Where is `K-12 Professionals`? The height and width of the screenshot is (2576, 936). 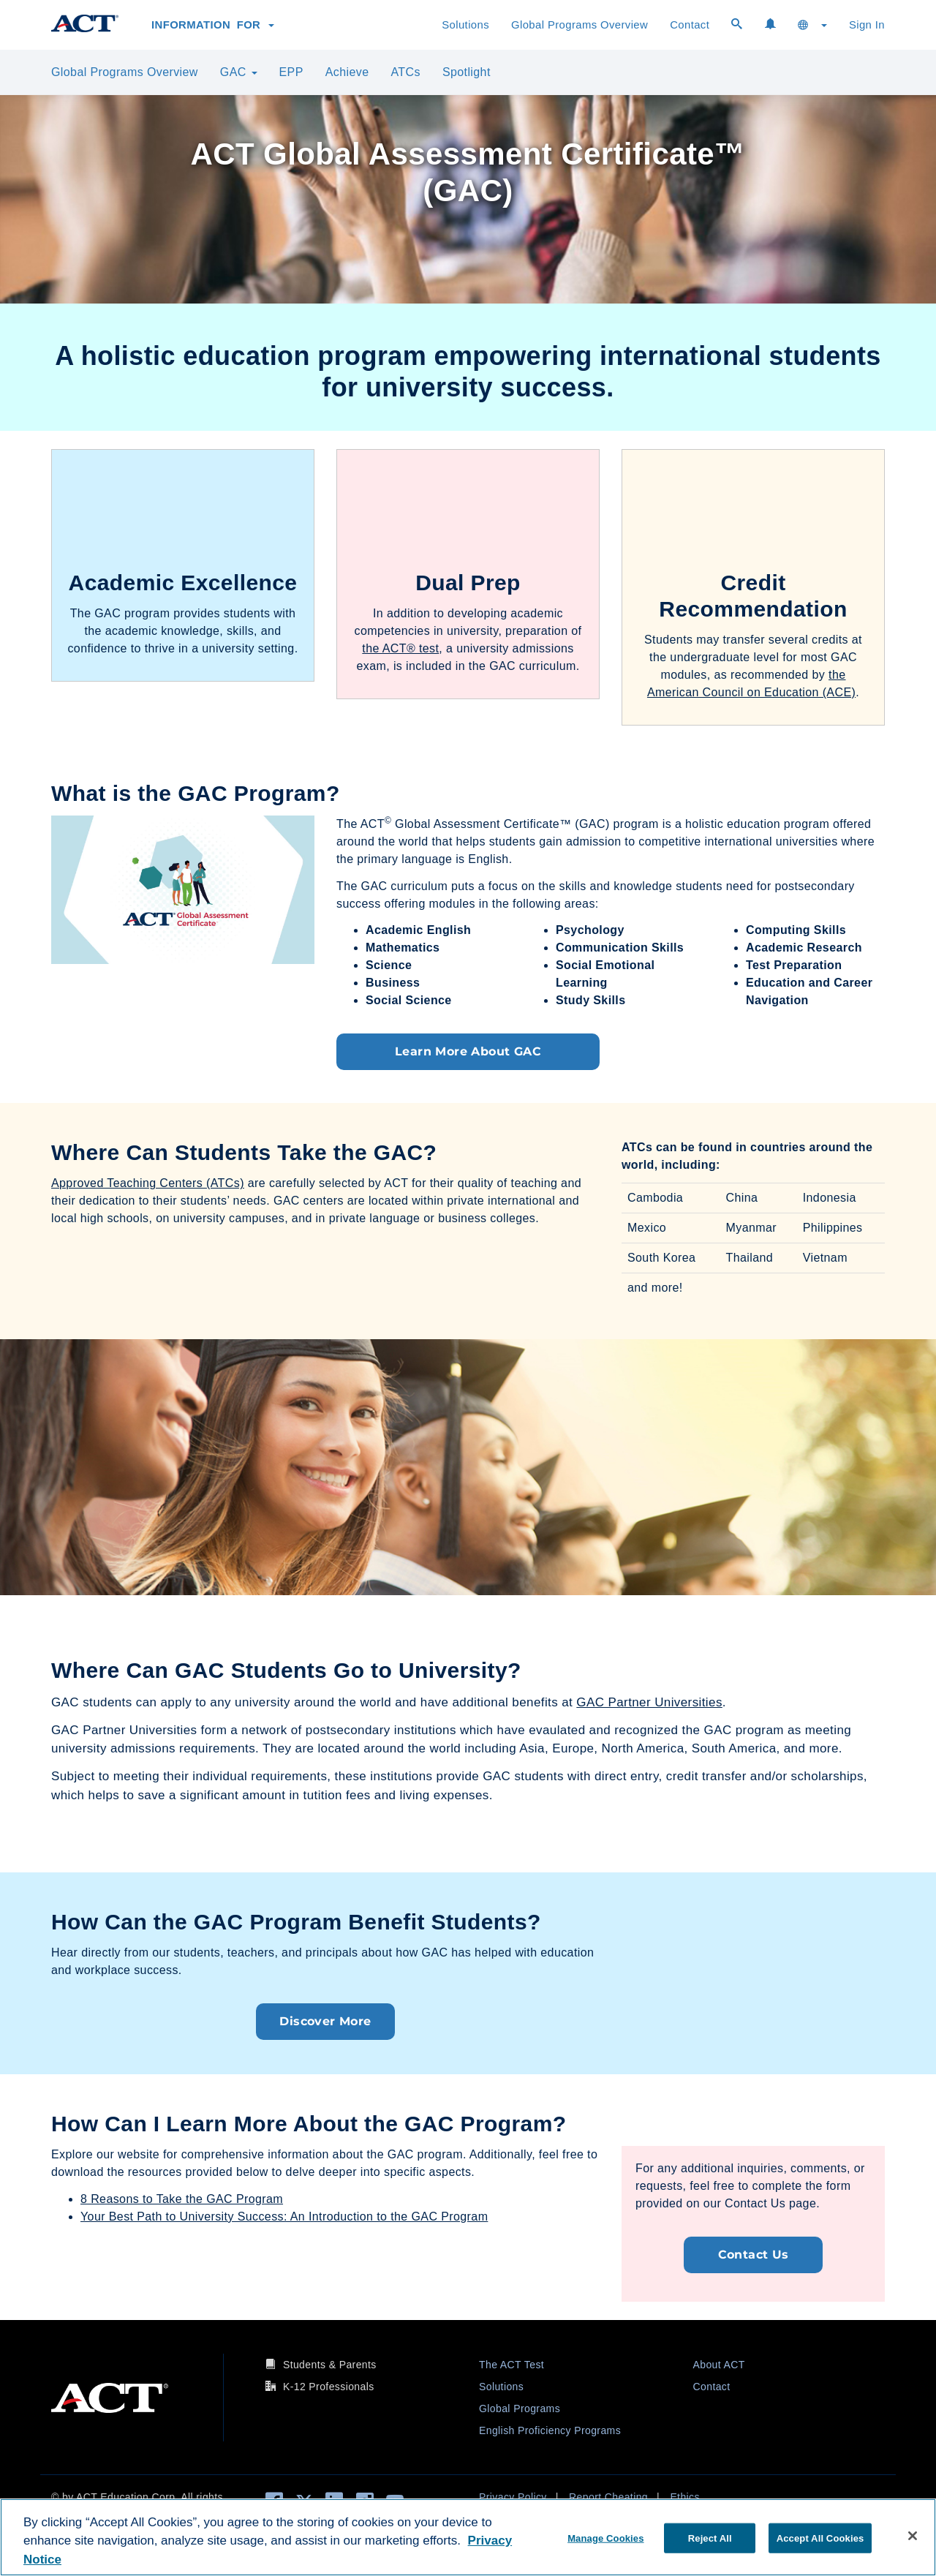
K-12 Professionals is located at coordinates (328, 2386).